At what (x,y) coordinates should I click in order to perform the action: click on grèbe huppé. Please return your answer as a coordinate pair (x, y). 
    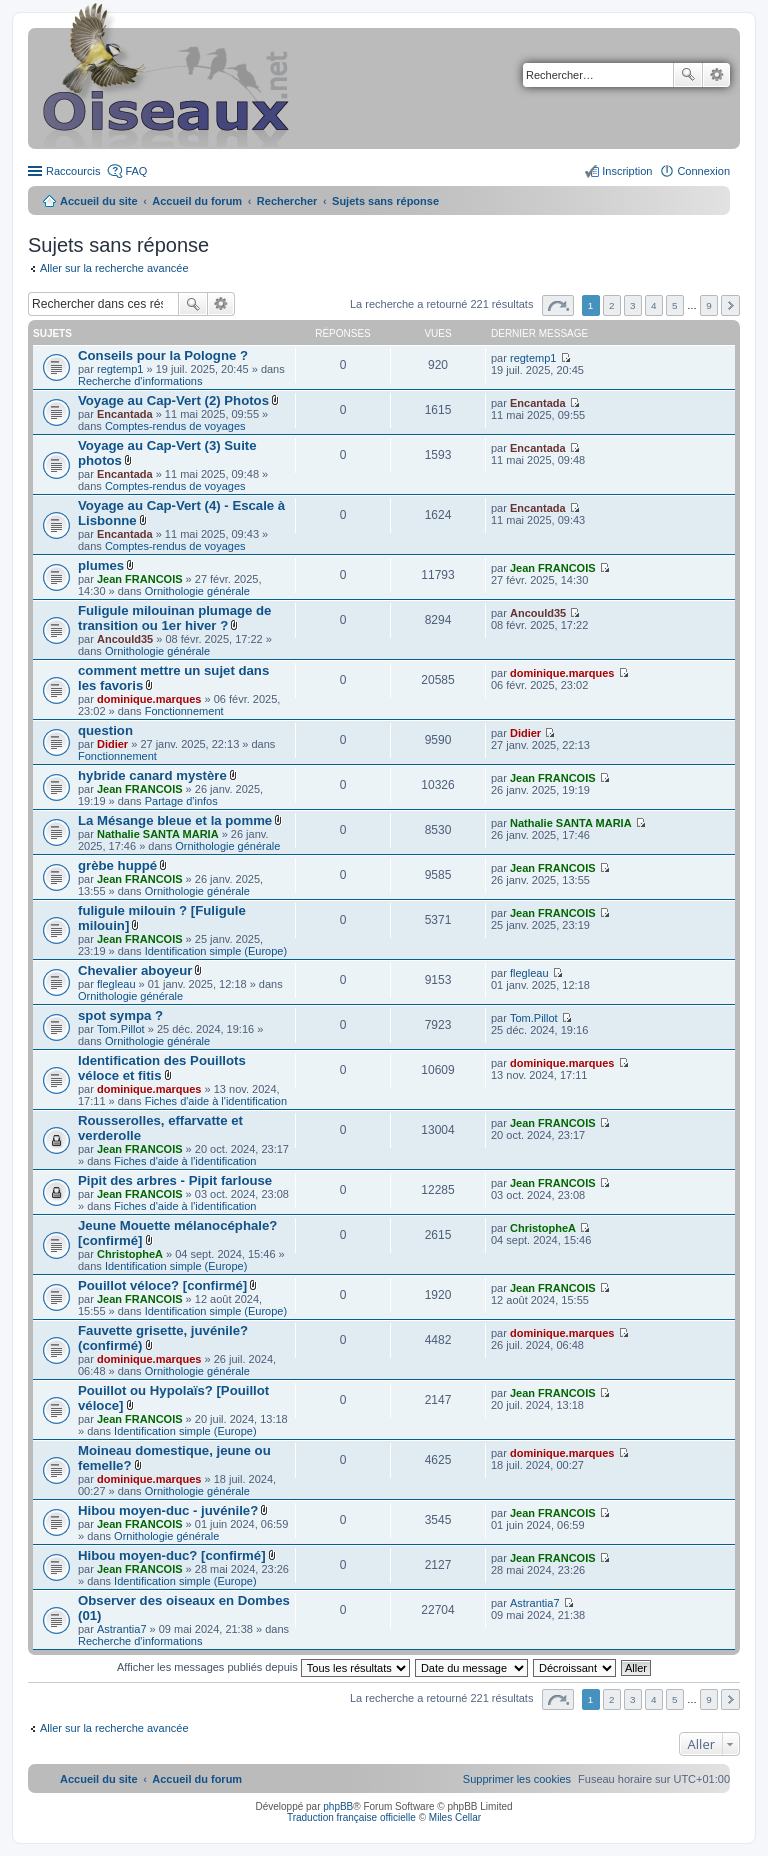
    Looking at the image, I should click on (117, 865).